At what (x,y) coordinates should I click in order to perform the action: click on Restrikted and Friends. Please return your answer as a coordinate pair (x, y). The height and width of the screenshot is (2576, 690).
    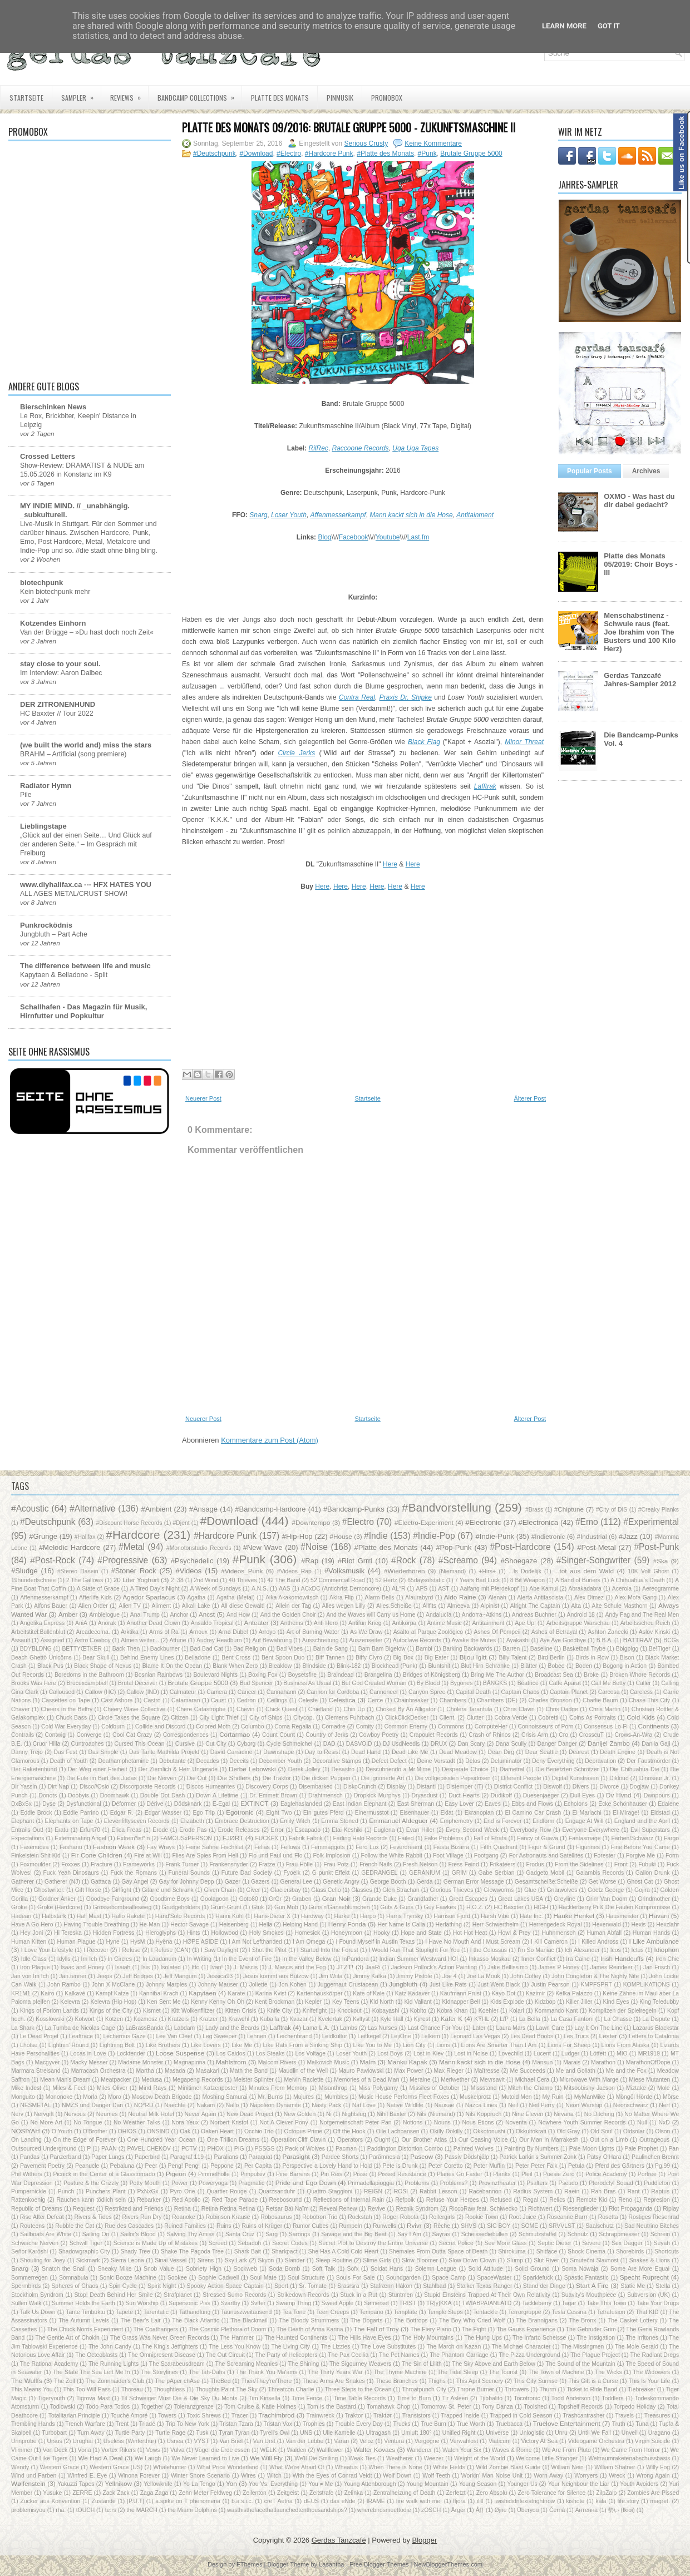
    Looking at the image, I should click on (134, 2209).